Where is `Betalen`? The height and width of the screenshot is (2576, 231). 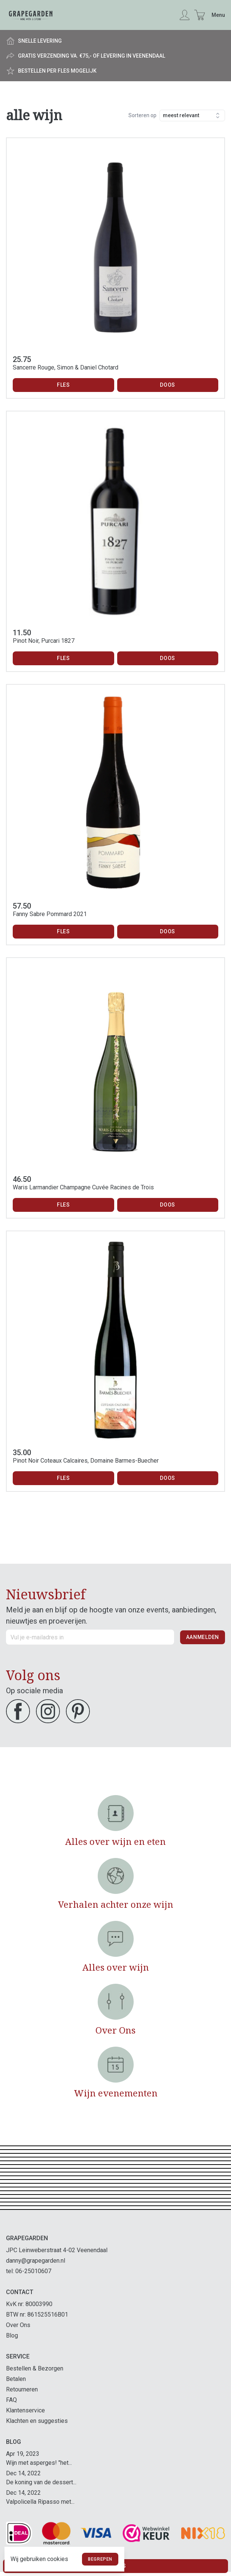
Betalen is located at coordinates (16, 2378).